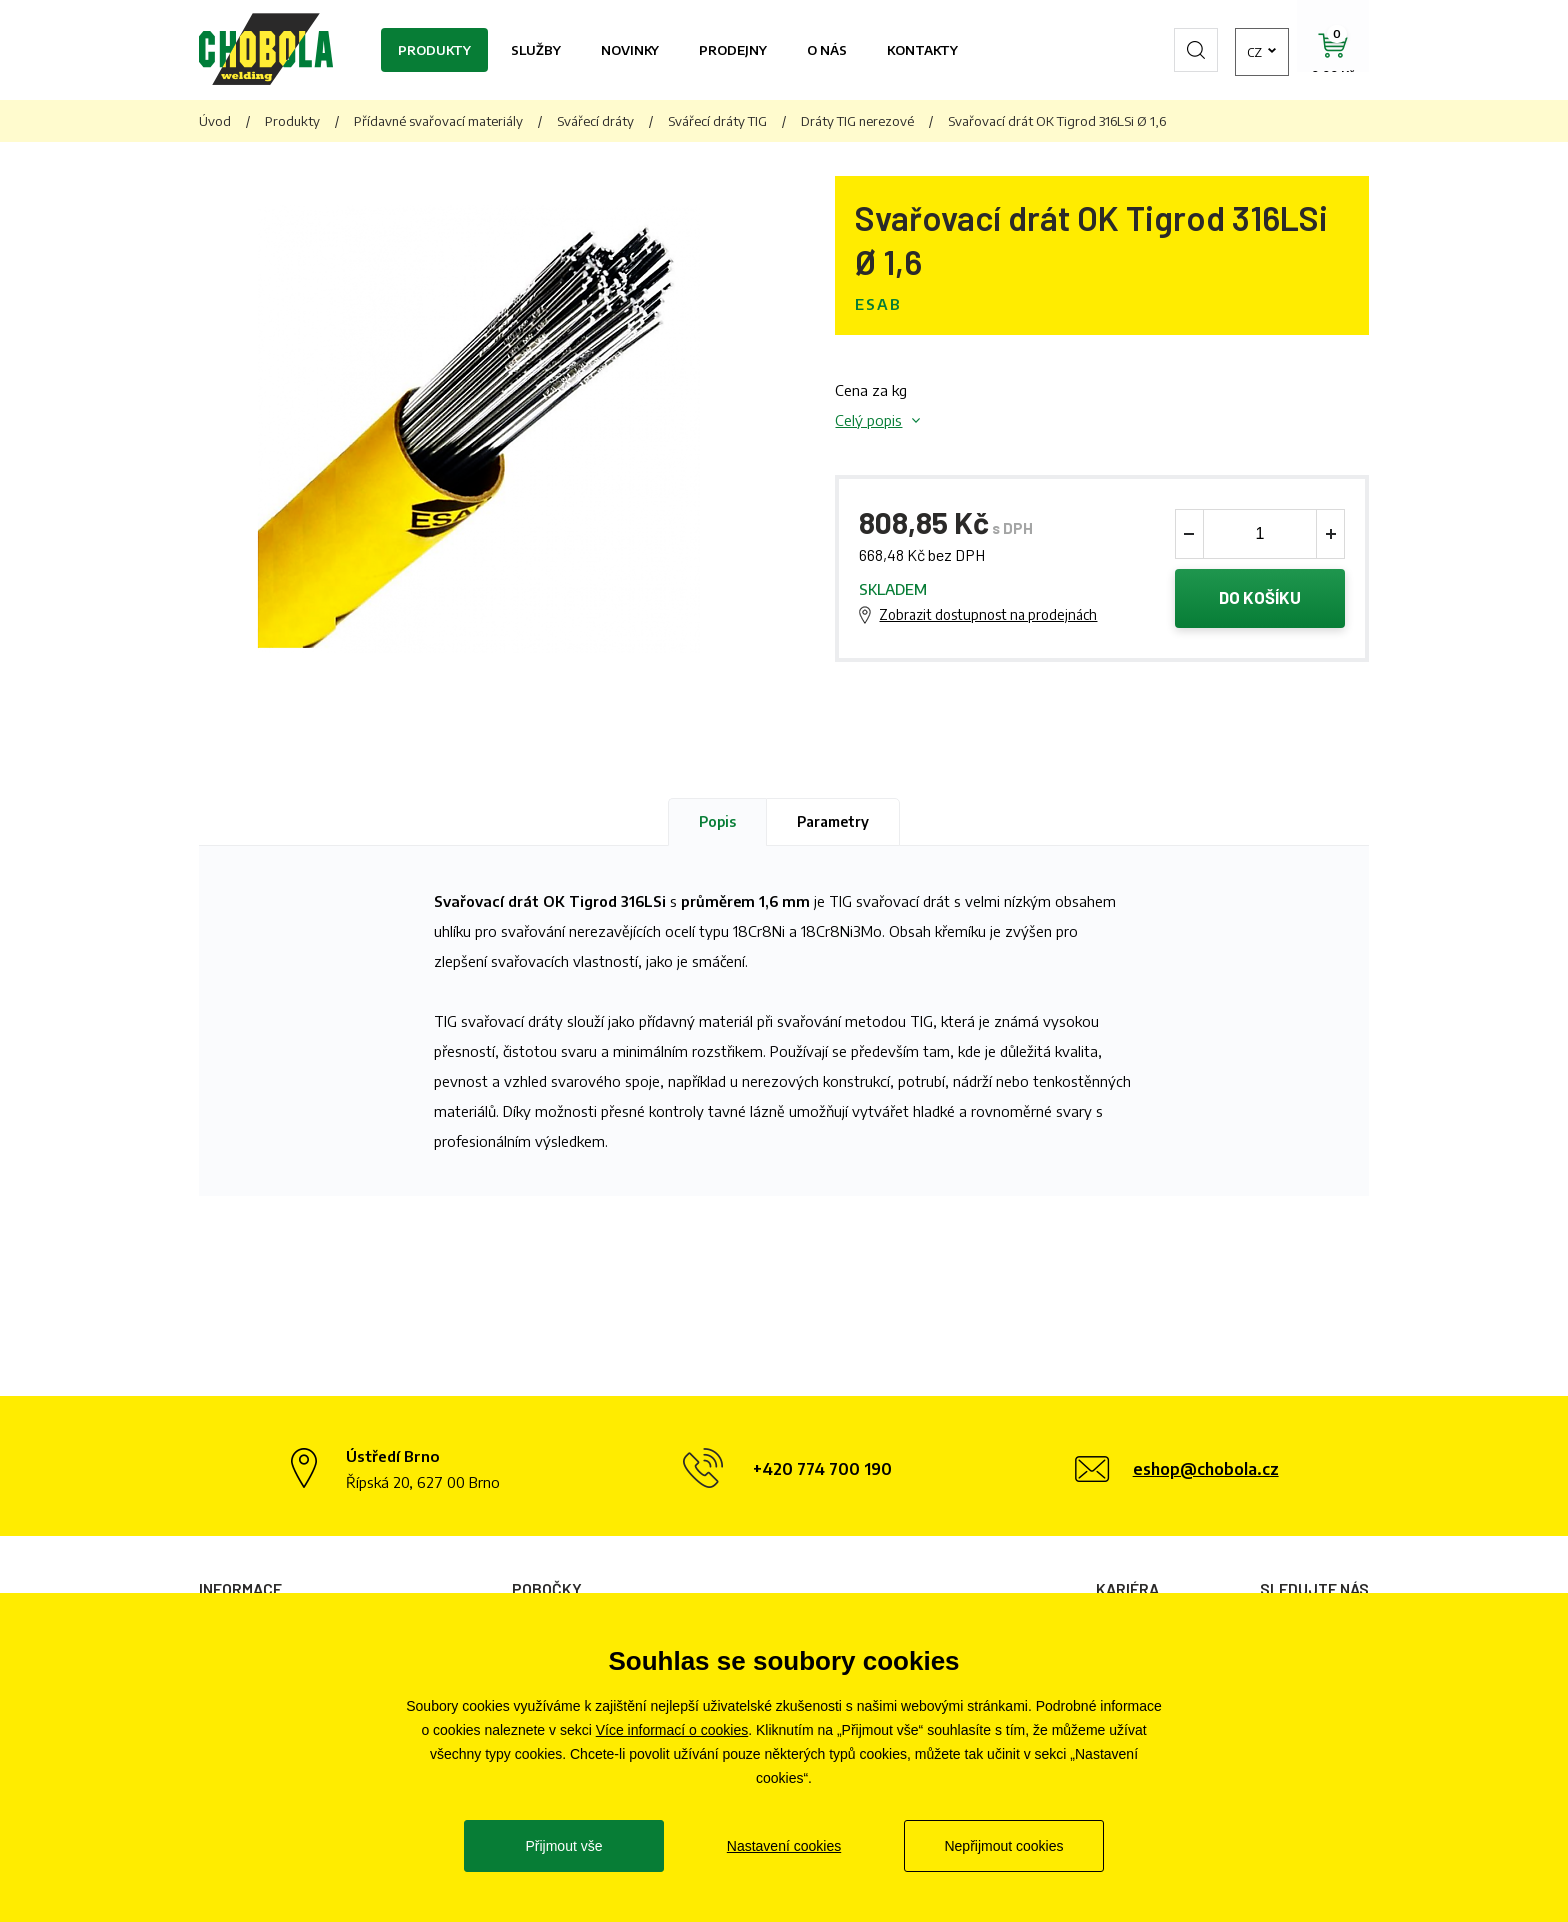  I want to click on Služby, so click(536, 50).